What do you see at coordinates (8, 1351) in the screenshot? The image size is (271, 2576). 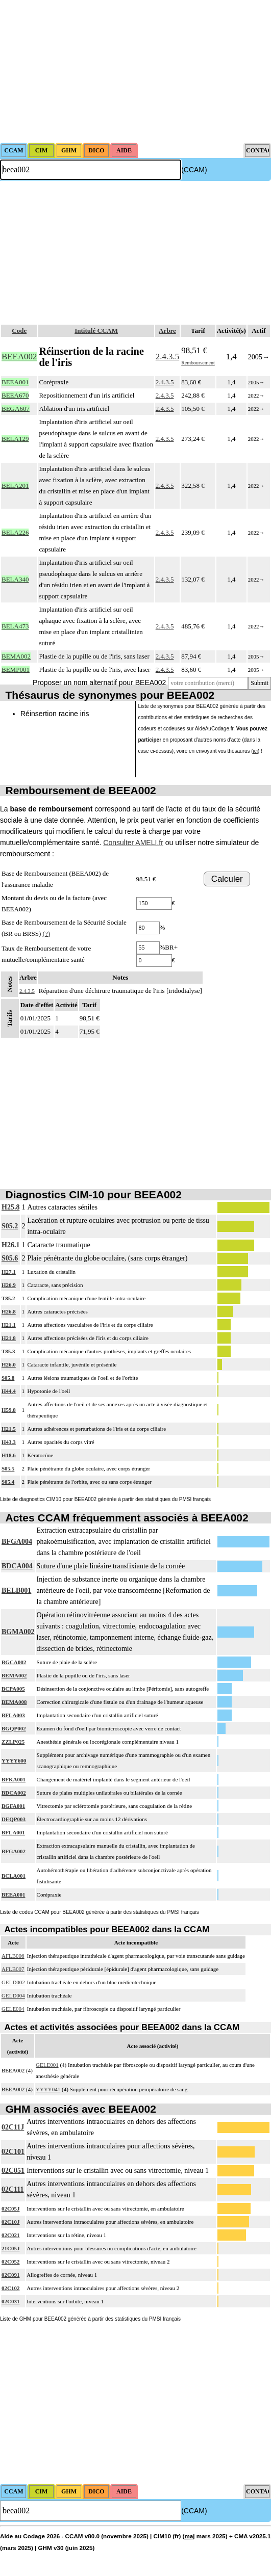 I see `T85.3` at bounding box center [8, 1351].